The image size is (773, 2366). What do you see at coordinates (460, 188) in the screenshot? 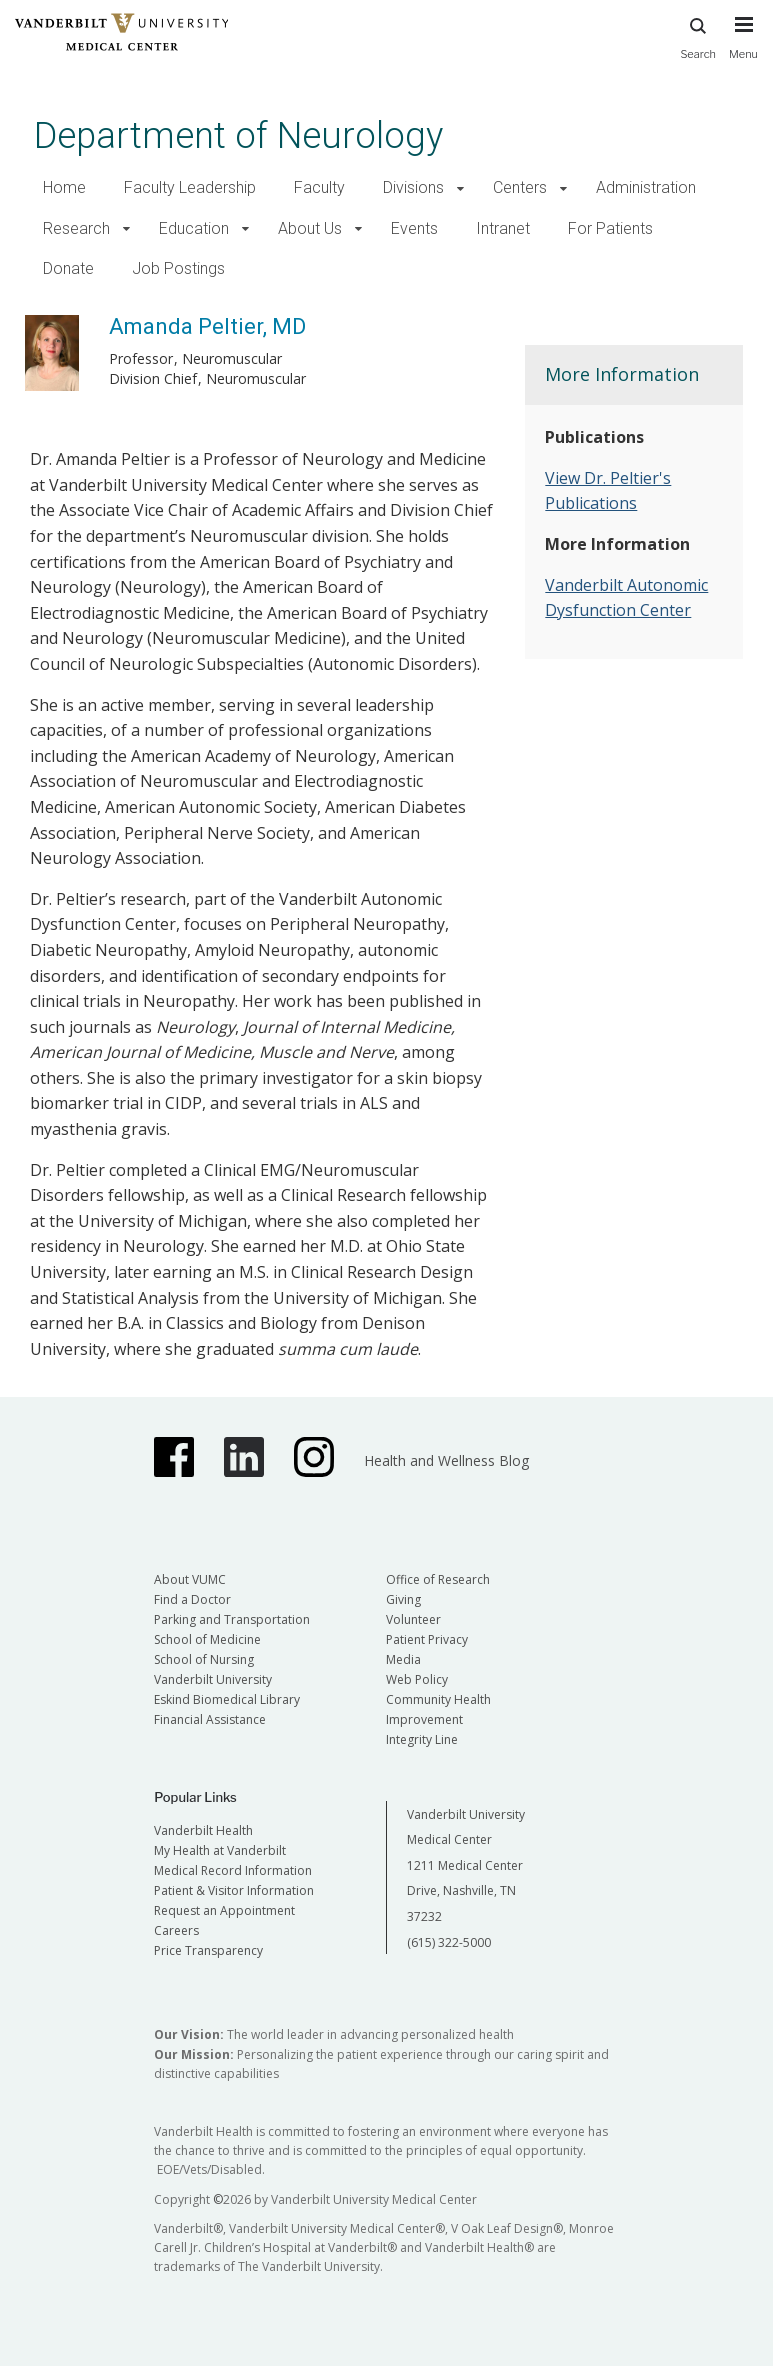
I see `[button]` at bounding box center [460, 188].